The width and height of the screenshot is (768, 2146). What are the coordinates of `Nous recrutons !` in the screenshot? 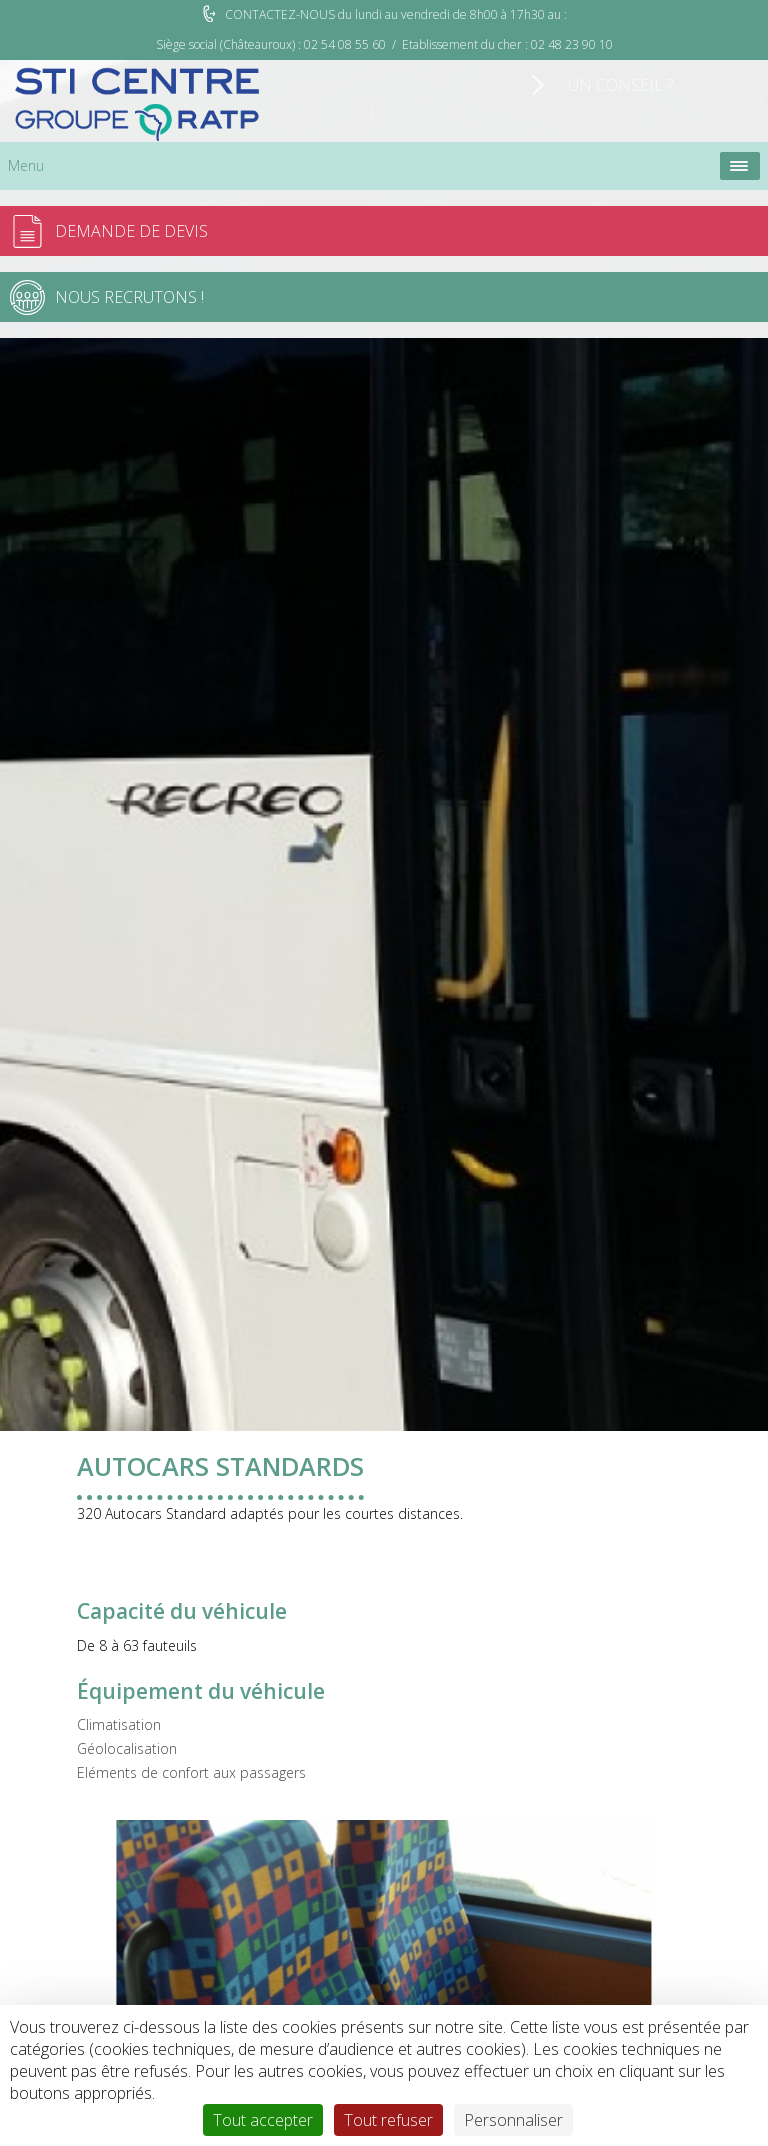 It's located at (129, 297).